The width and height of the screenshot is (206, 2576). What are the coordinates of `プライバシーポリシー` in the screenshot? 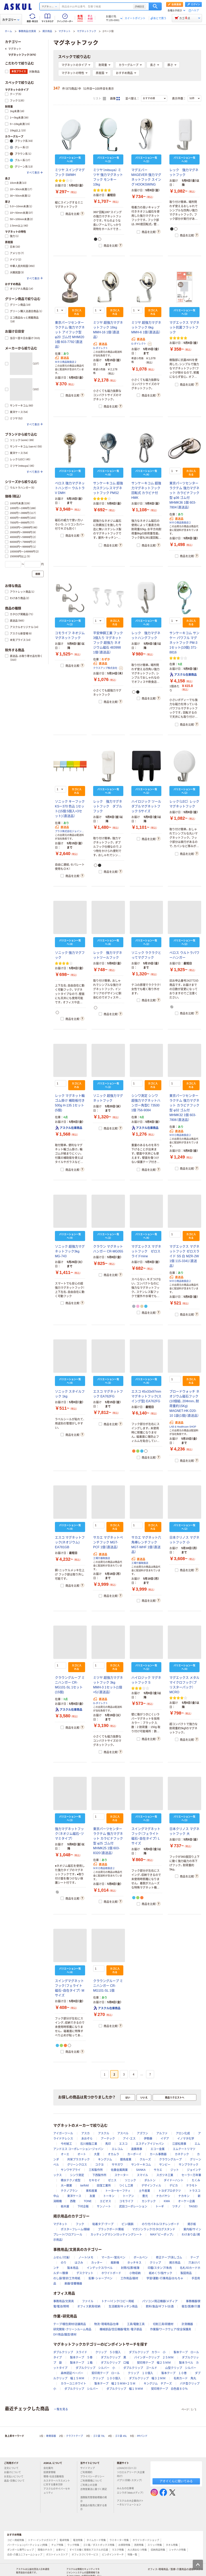 It's located at (94, 2476).